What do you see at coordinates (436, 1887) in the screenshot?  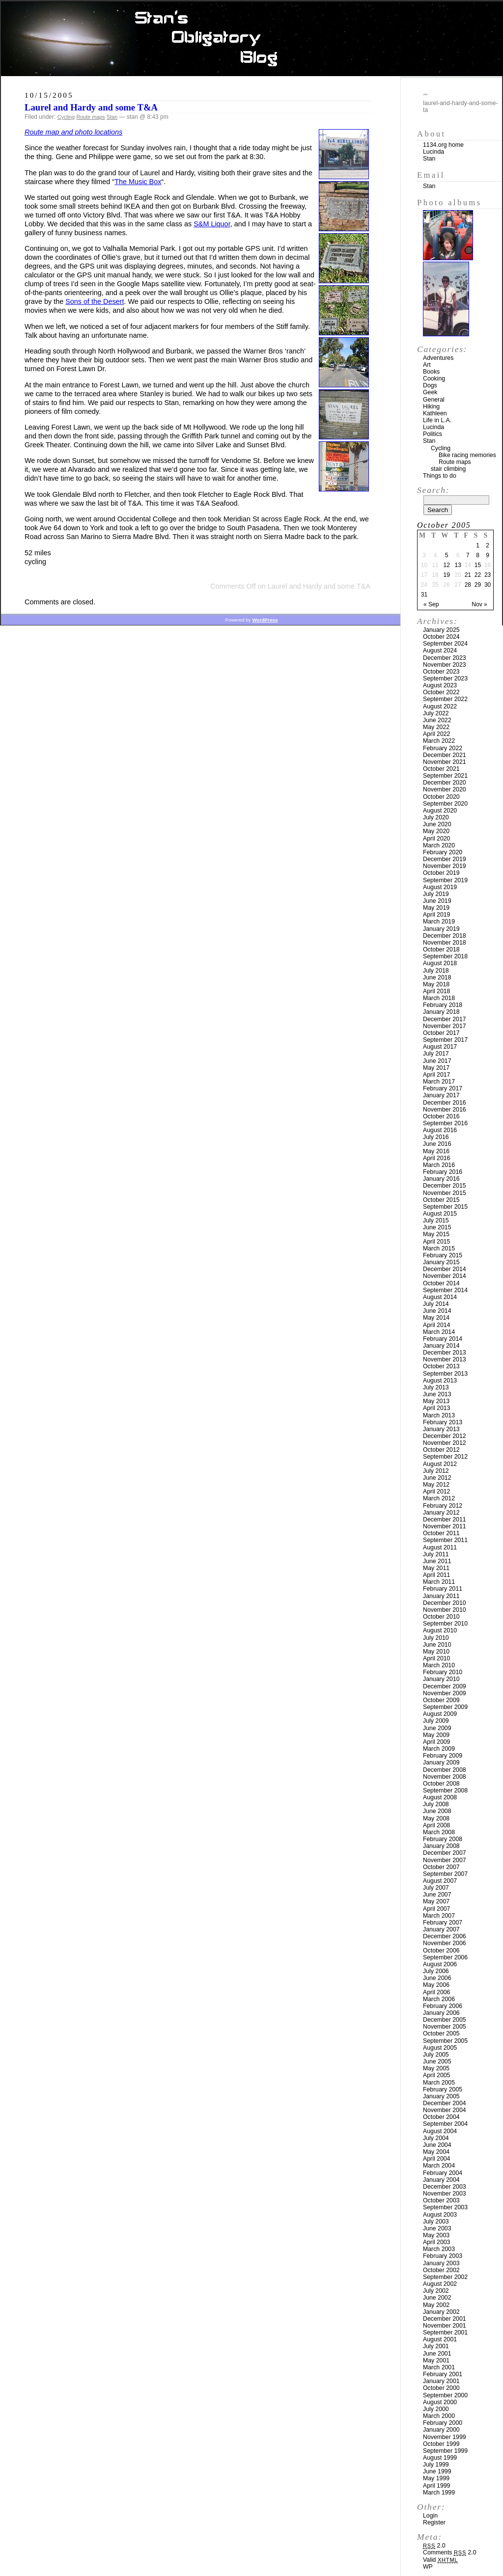 I see `July 2007` at bounding box center [436, 1887].